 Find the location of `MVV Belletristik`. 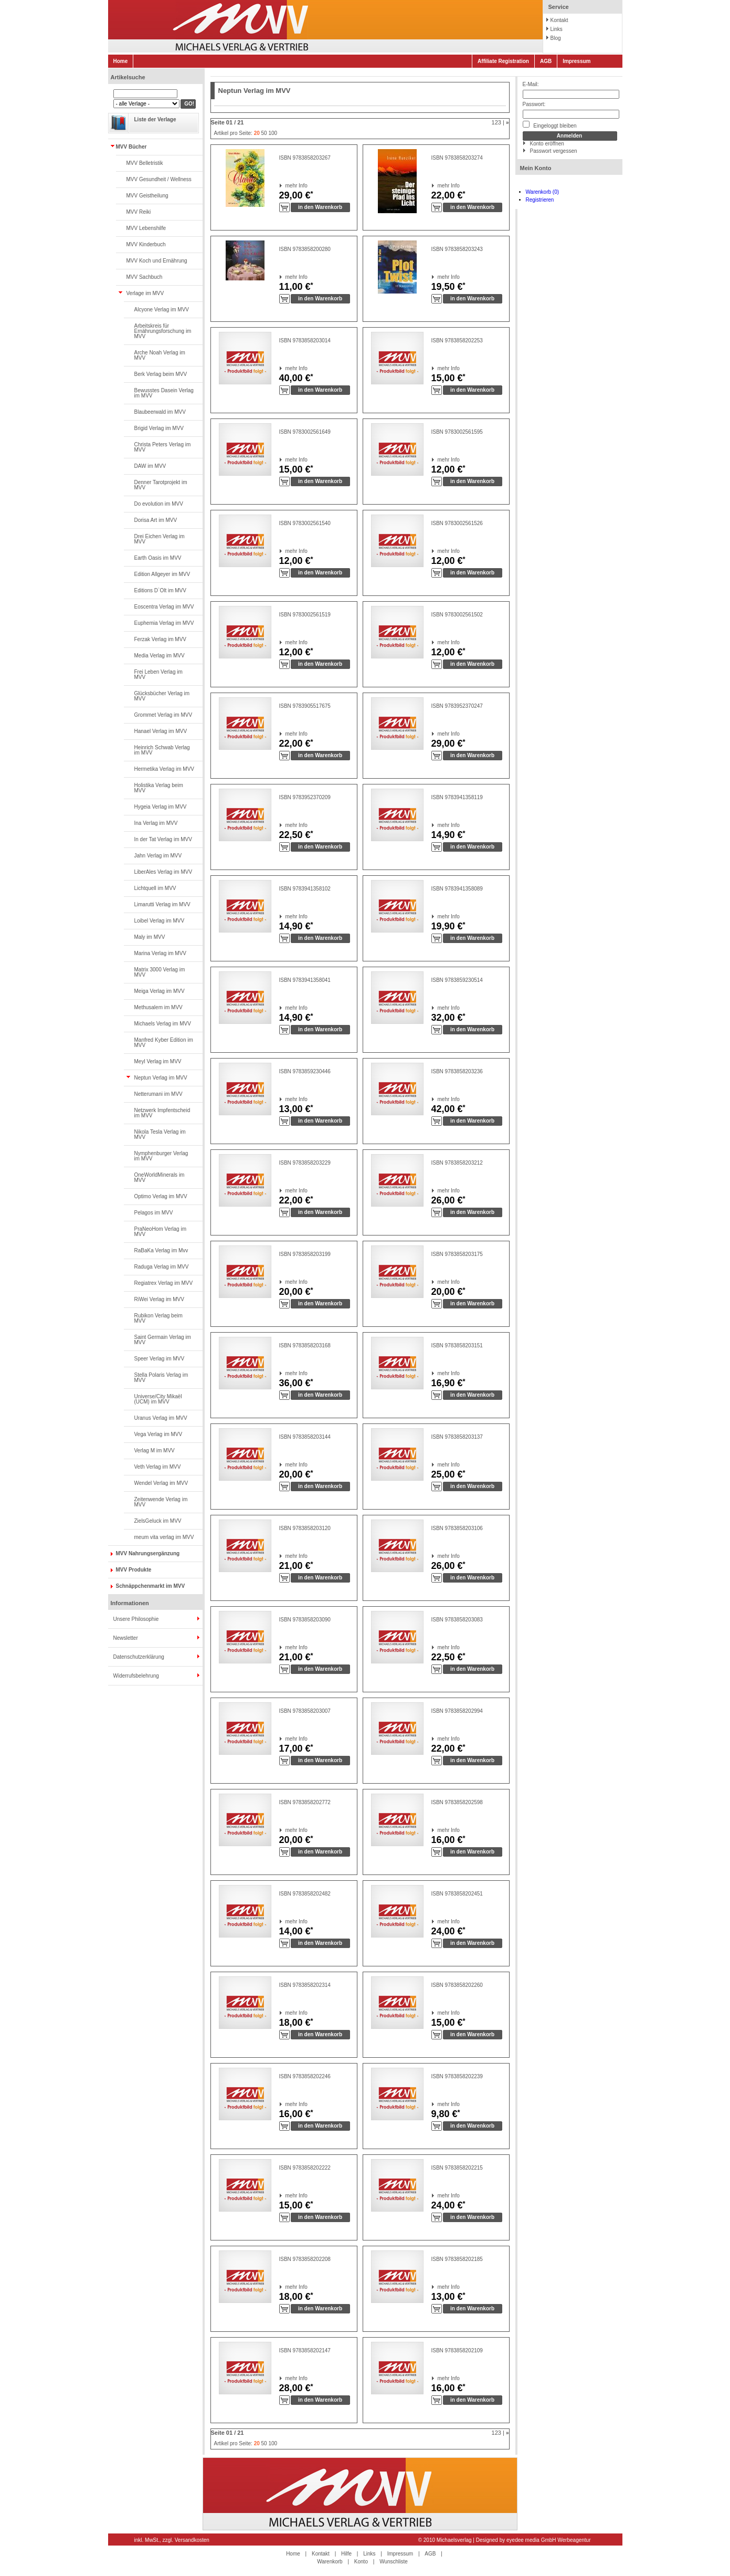

MVV Belletristik is located at coordinates (144, 163).